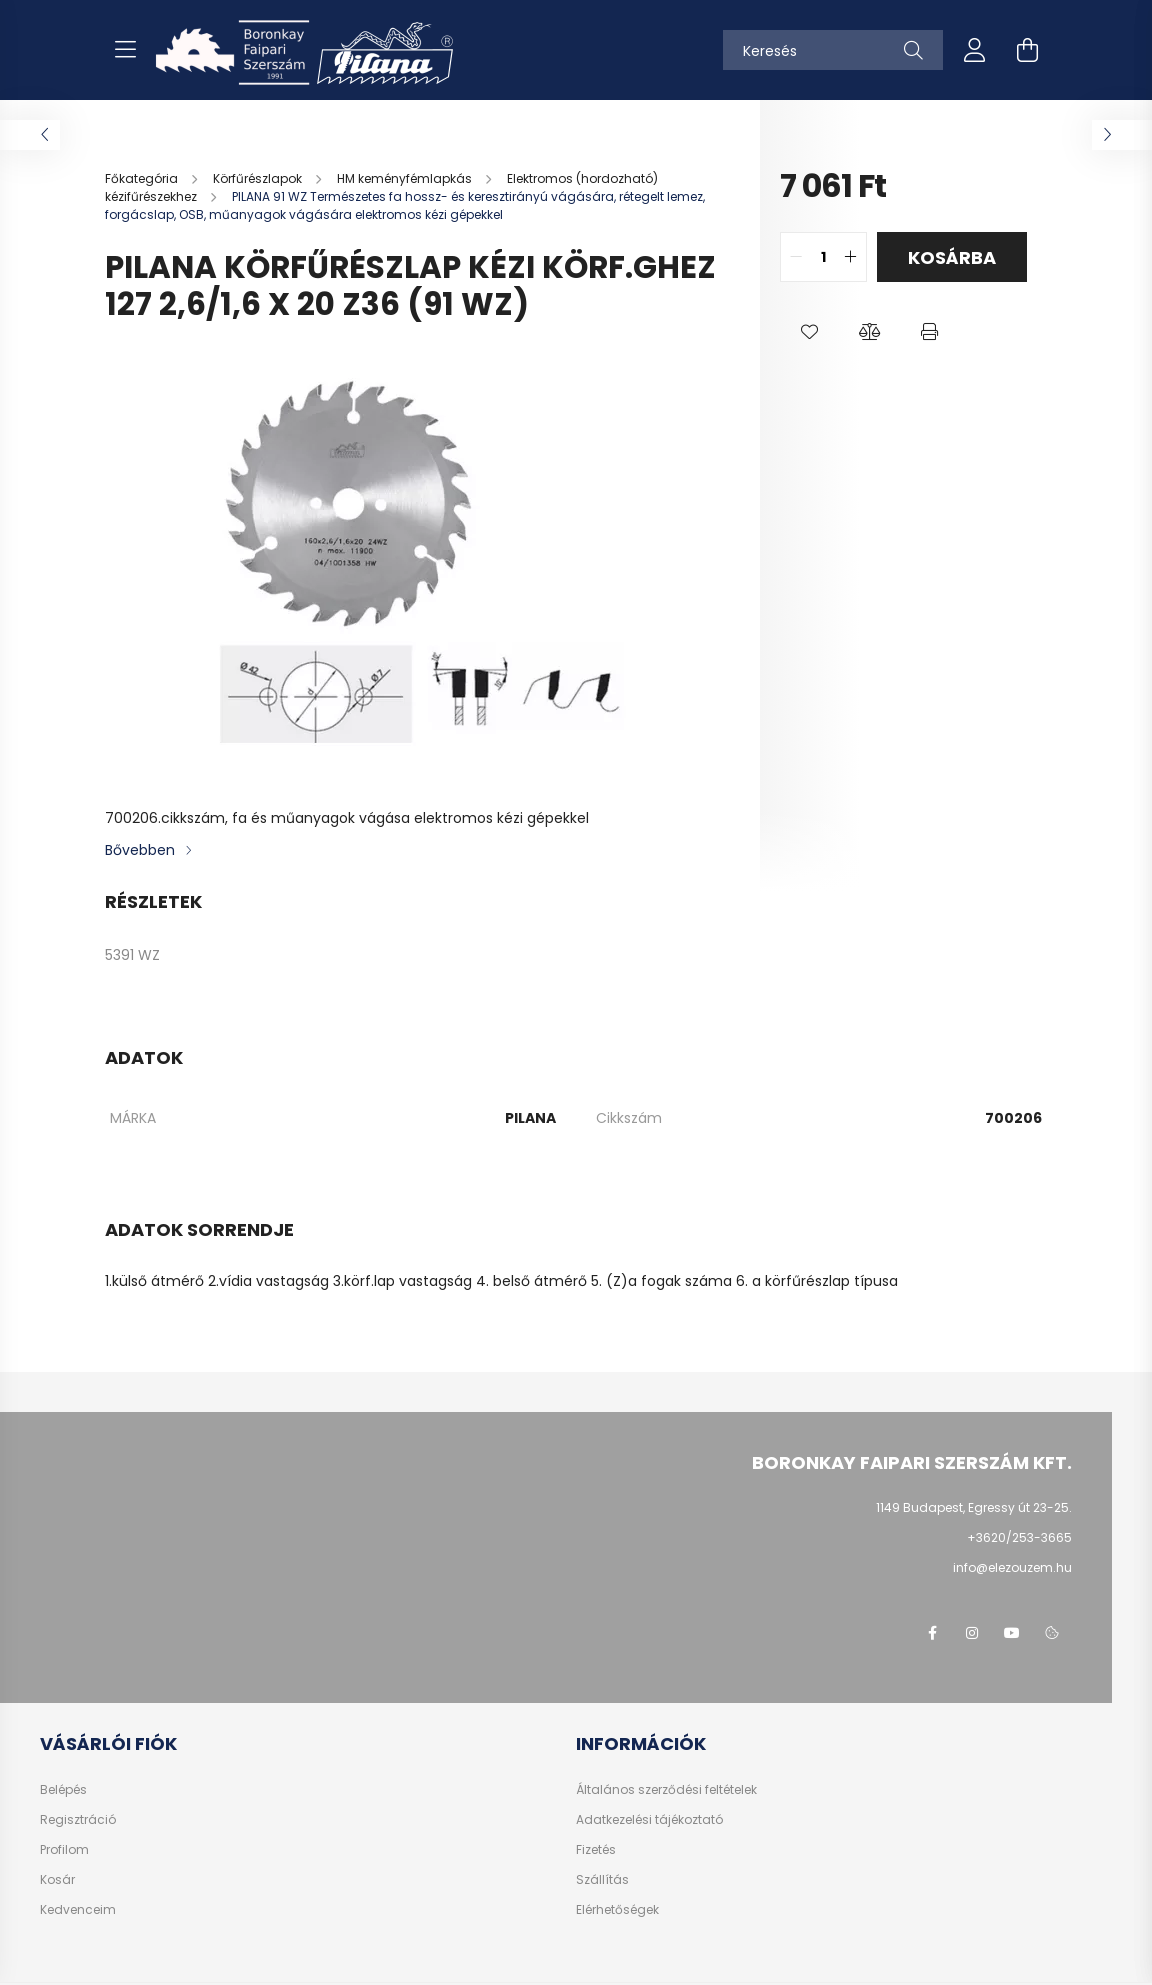 The image size is (1152, 1985). I want to click on [profile button], so click(975, 50).